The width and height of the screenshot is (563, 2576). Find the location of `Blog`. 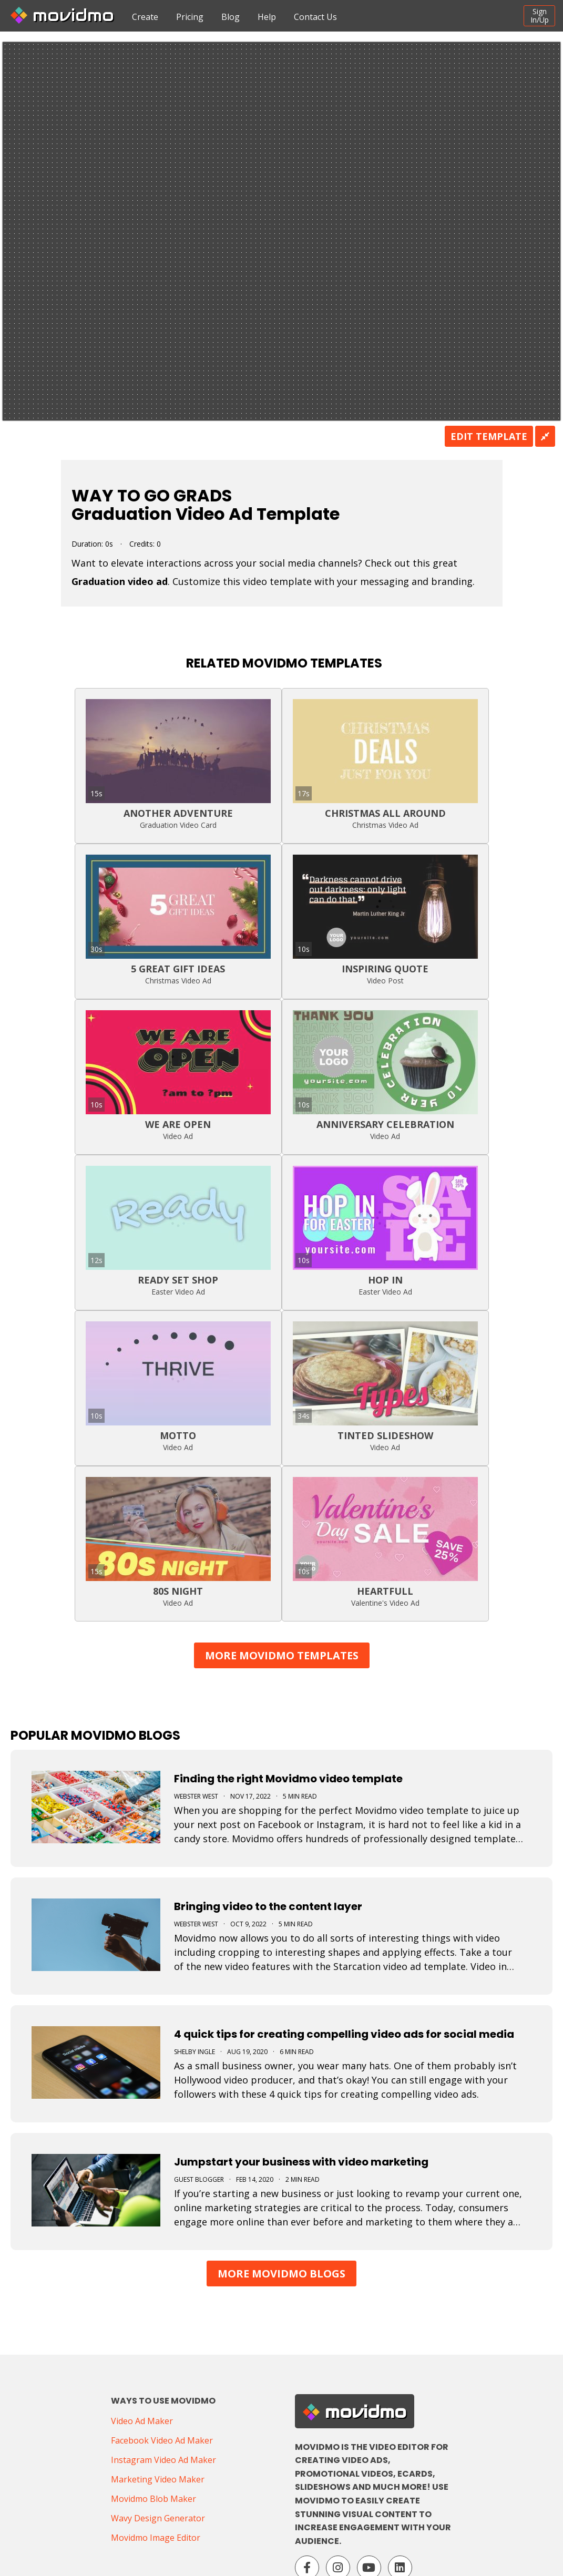

Blog is located at coordinates (230, 17).